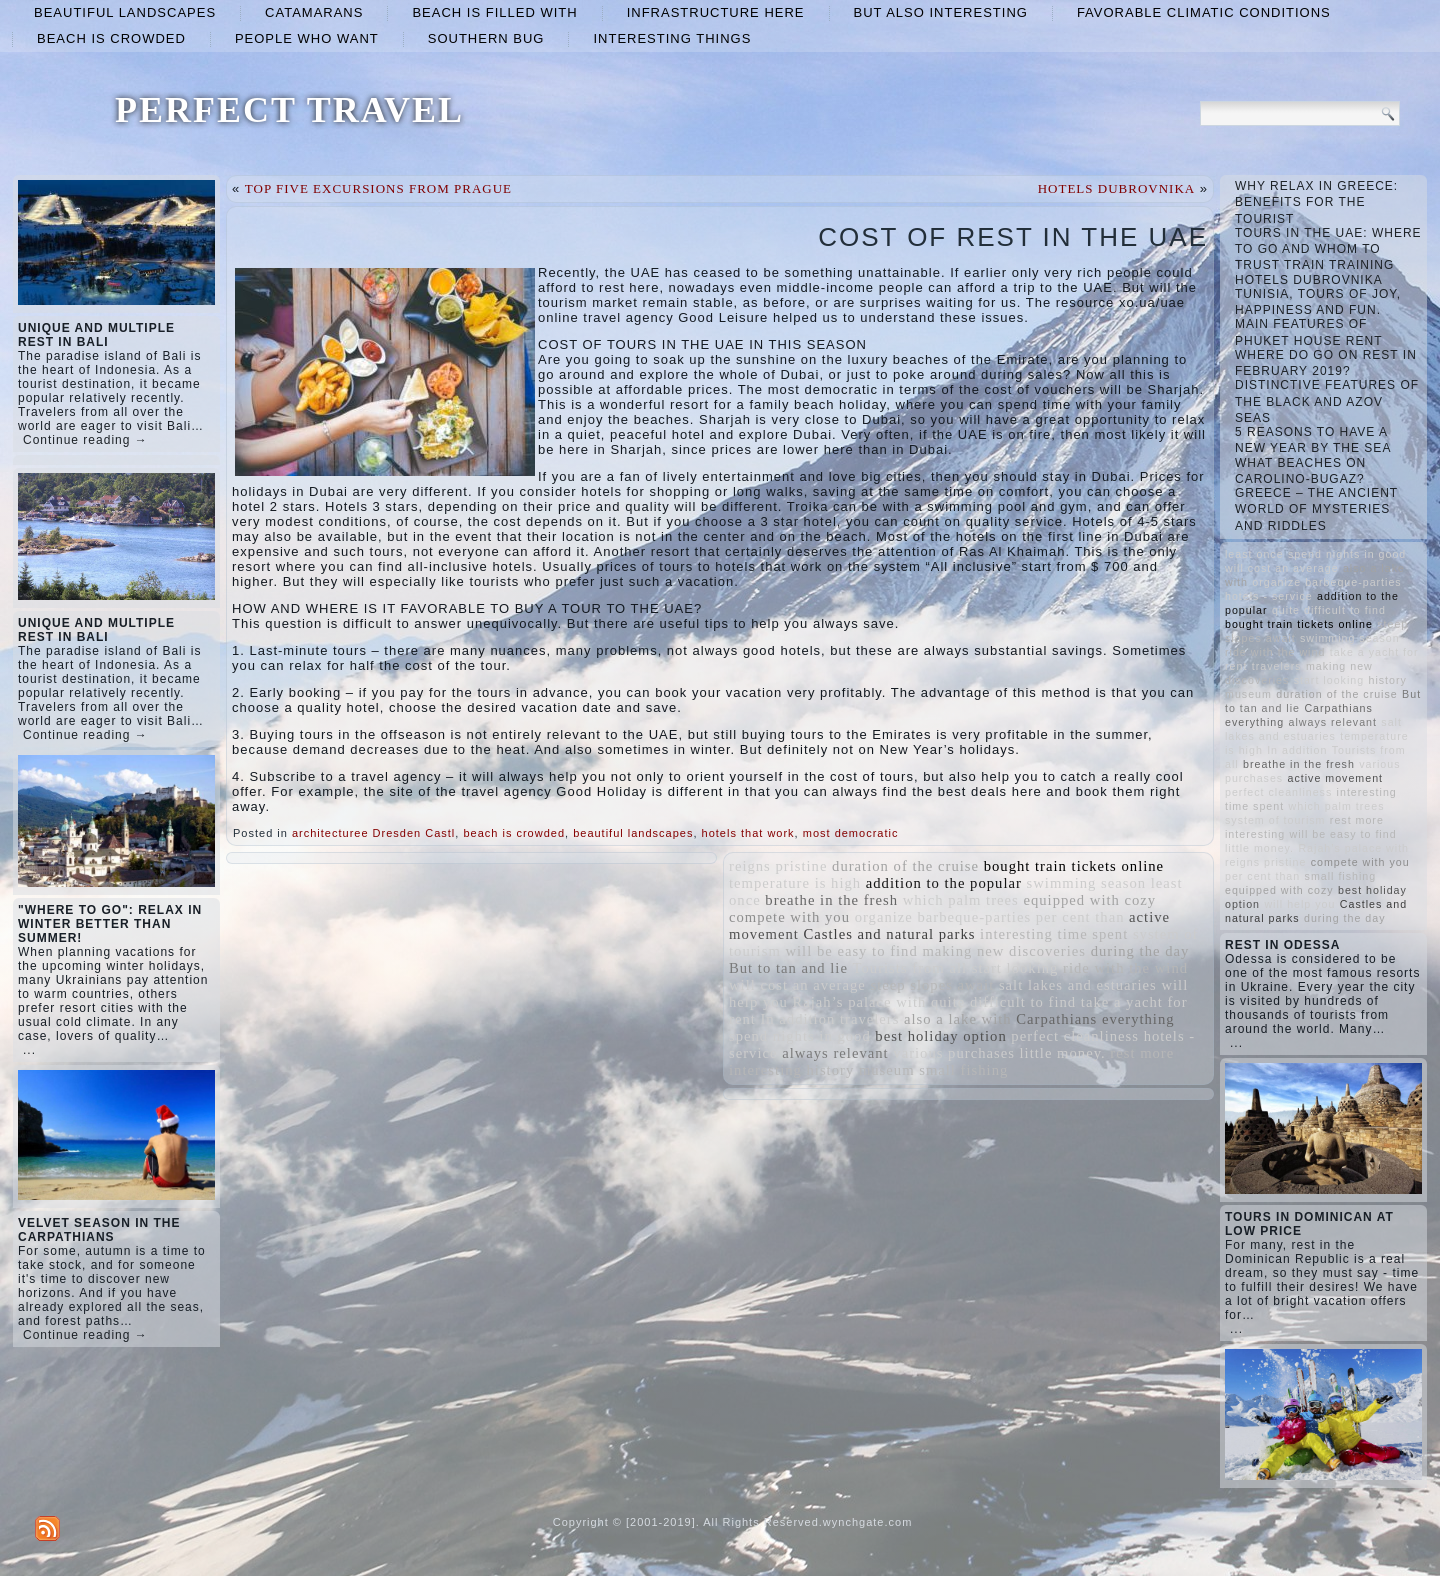 Image resolution: width=1440 pixels, height=1576 pixels. What do you see at coordinates (1054, 934) in the screenshot?
I see `interesting time spent` at bounding box center [1054, 934].